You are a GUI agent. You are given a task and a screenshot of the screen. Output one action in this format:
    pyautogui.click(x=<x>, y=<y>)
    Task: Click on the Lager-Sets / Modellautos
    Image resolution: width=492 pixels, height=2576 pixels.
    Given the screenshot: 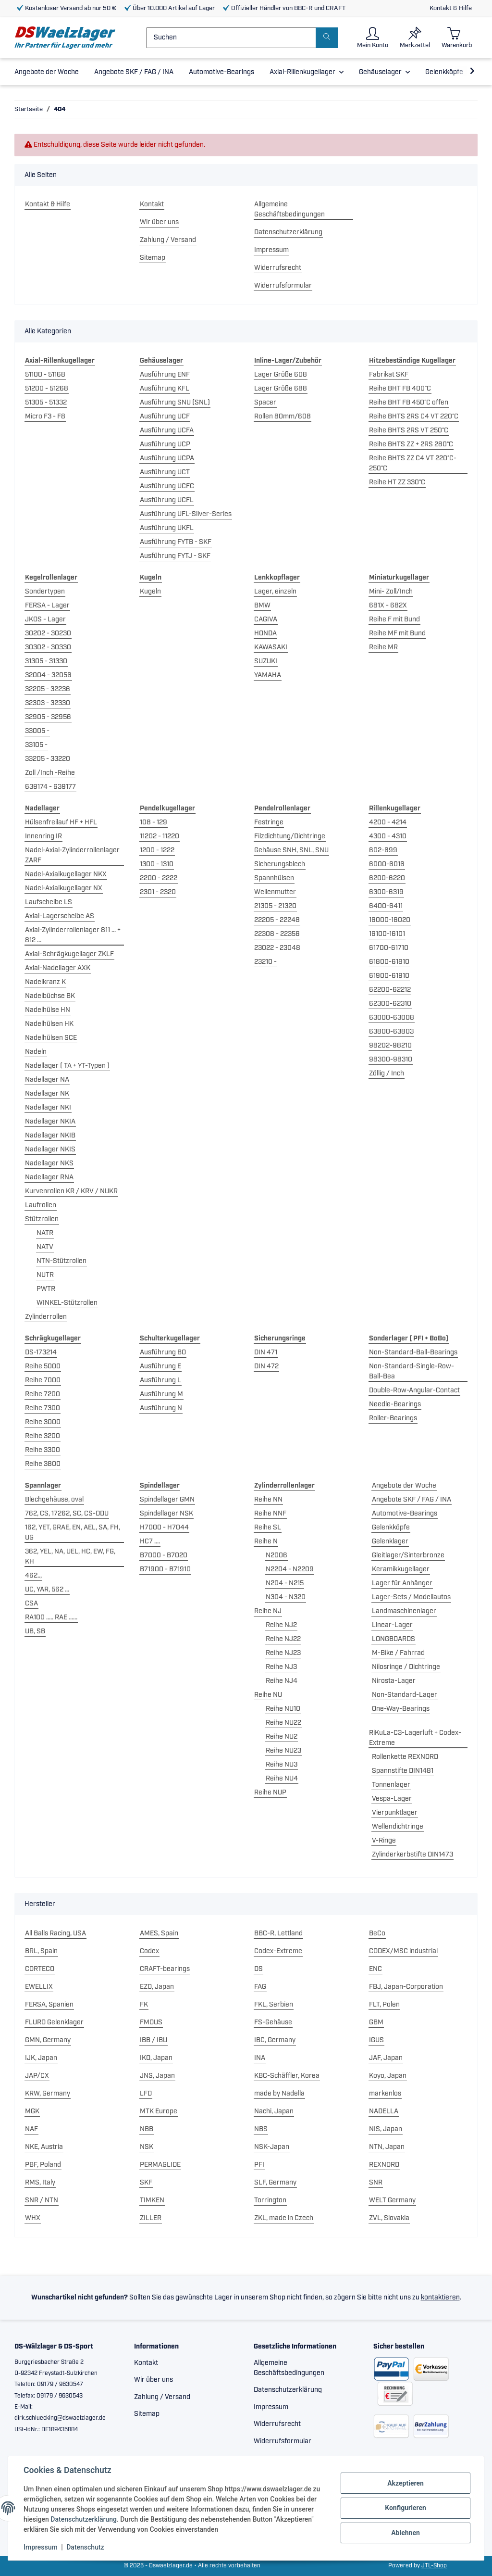 What is the action you would take?
    pyautogui.click(x=411, y=1597)
    